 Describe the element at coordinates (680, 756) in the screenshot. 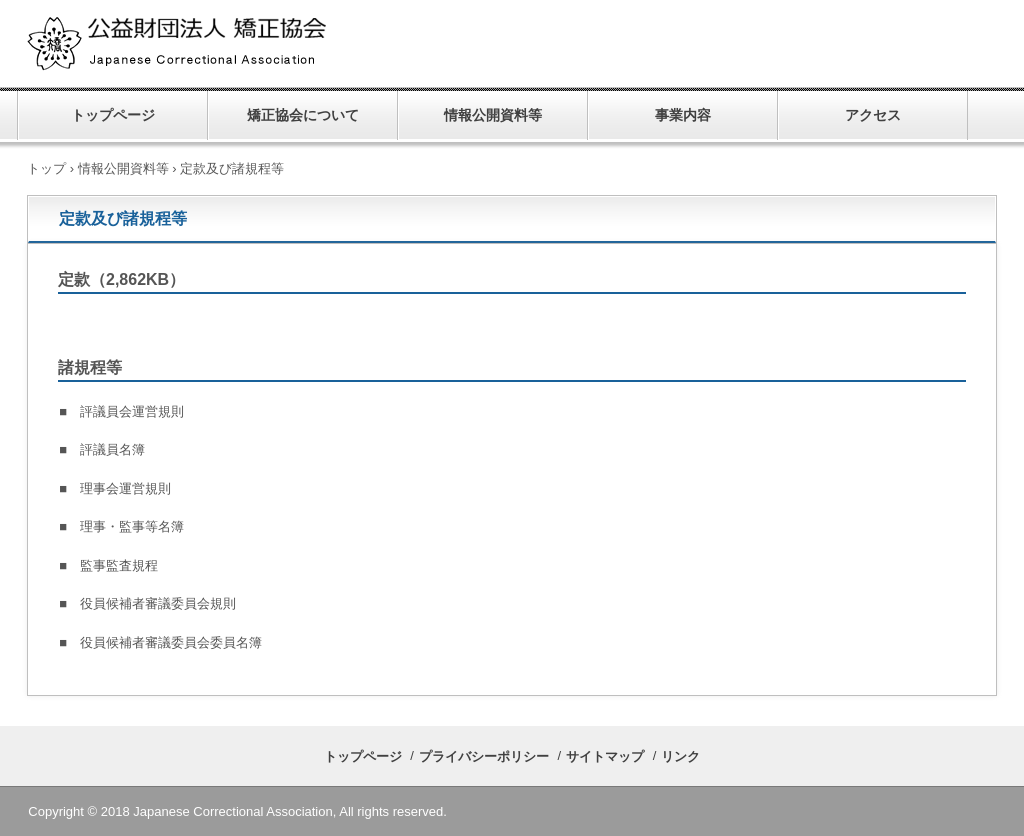

I see `リンク` at that location.